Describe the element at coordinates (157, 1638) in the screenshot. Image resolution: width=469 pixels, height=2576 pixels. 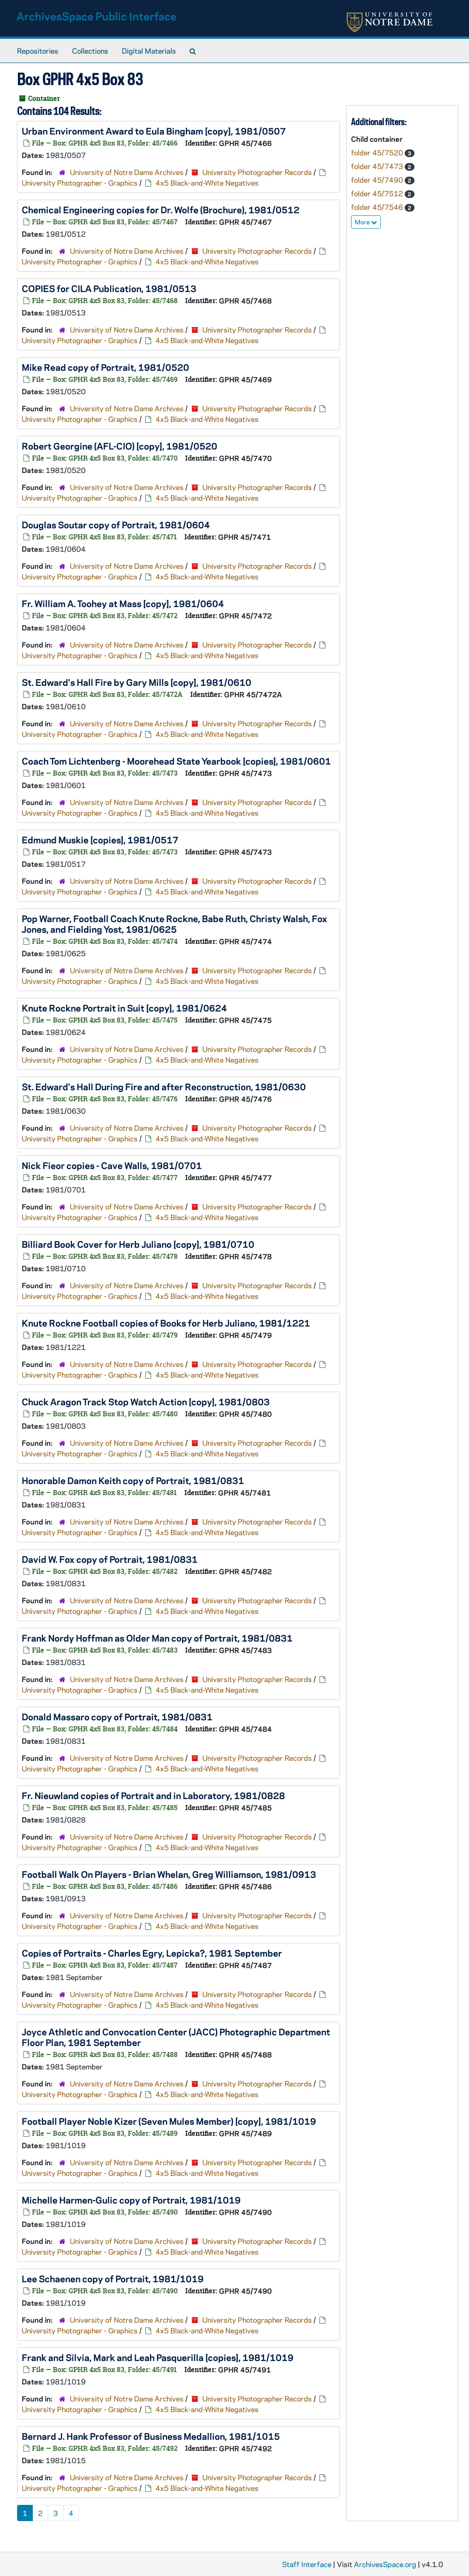
I see `Frank Nordy Hoffman as Older Man copy of Portrait, 1981/0831` at that location.